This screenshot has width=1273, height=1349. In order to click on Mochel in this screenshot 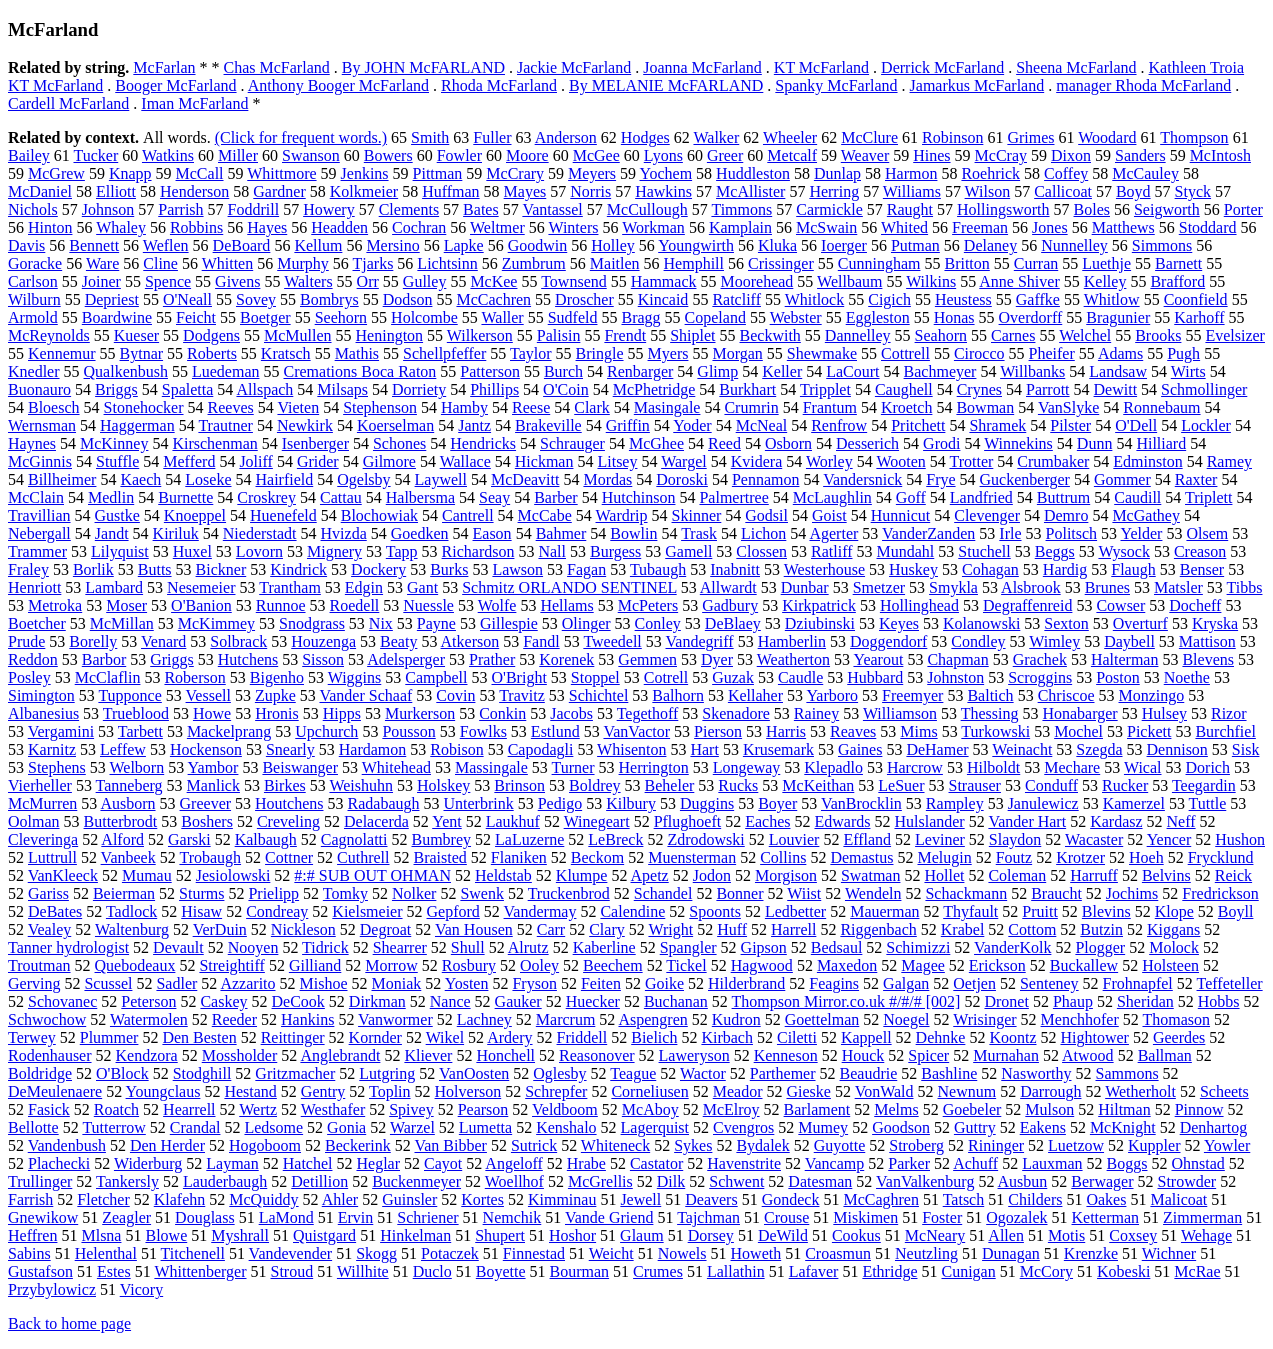, I will do `click(1078, 731)`.